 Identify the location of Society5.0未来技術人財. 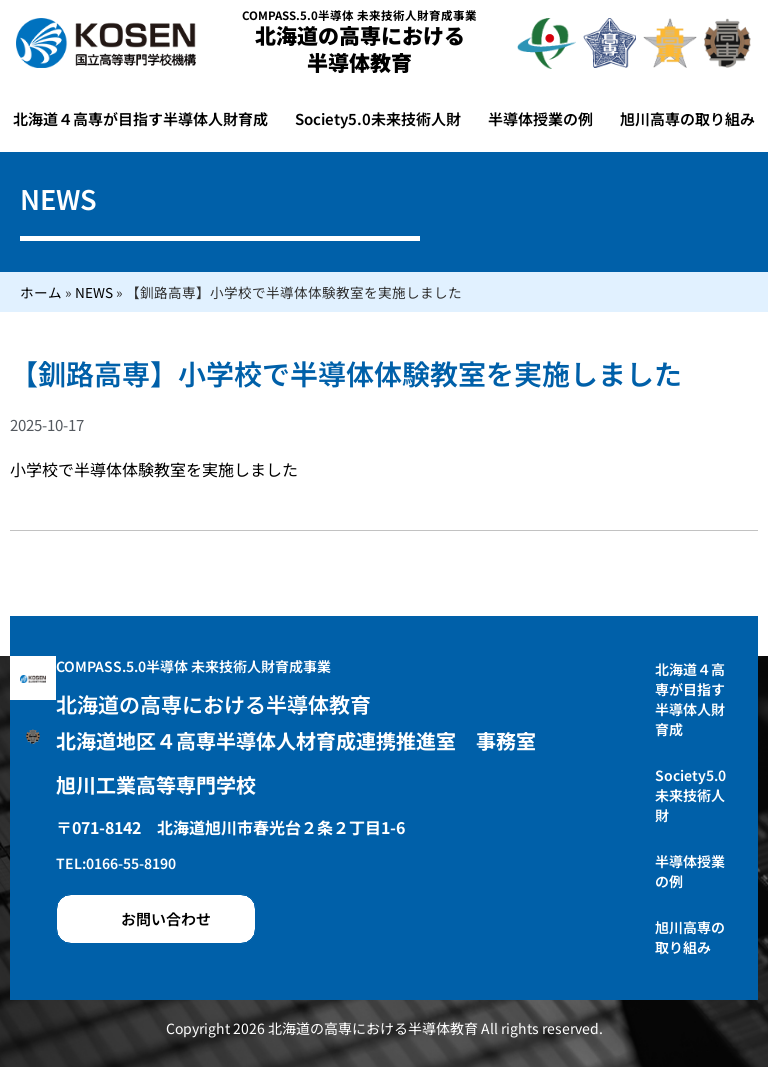
(378, 118).